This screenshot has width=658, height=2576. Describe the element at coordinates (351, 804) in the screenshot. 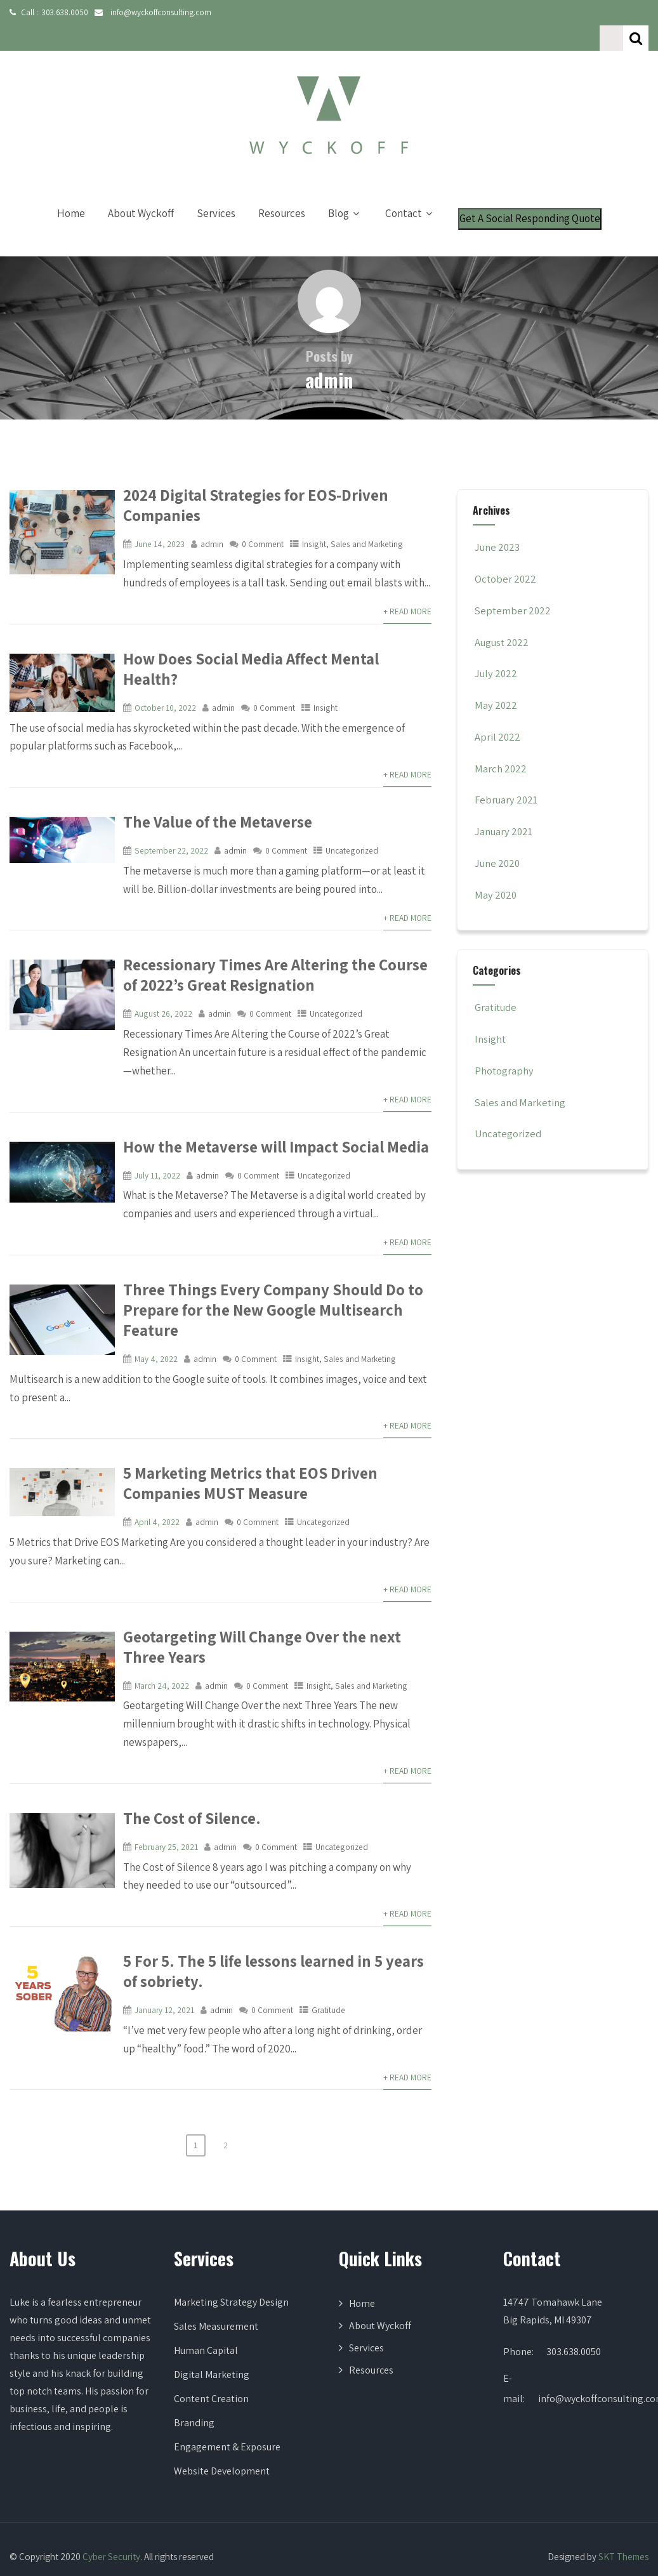

I see `Uncategorized` at that location.